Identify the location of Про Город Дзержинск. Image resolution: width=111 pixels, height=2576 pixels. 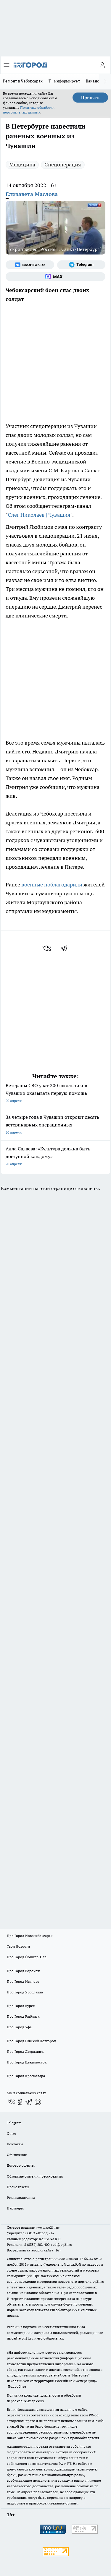
(25, 2051).